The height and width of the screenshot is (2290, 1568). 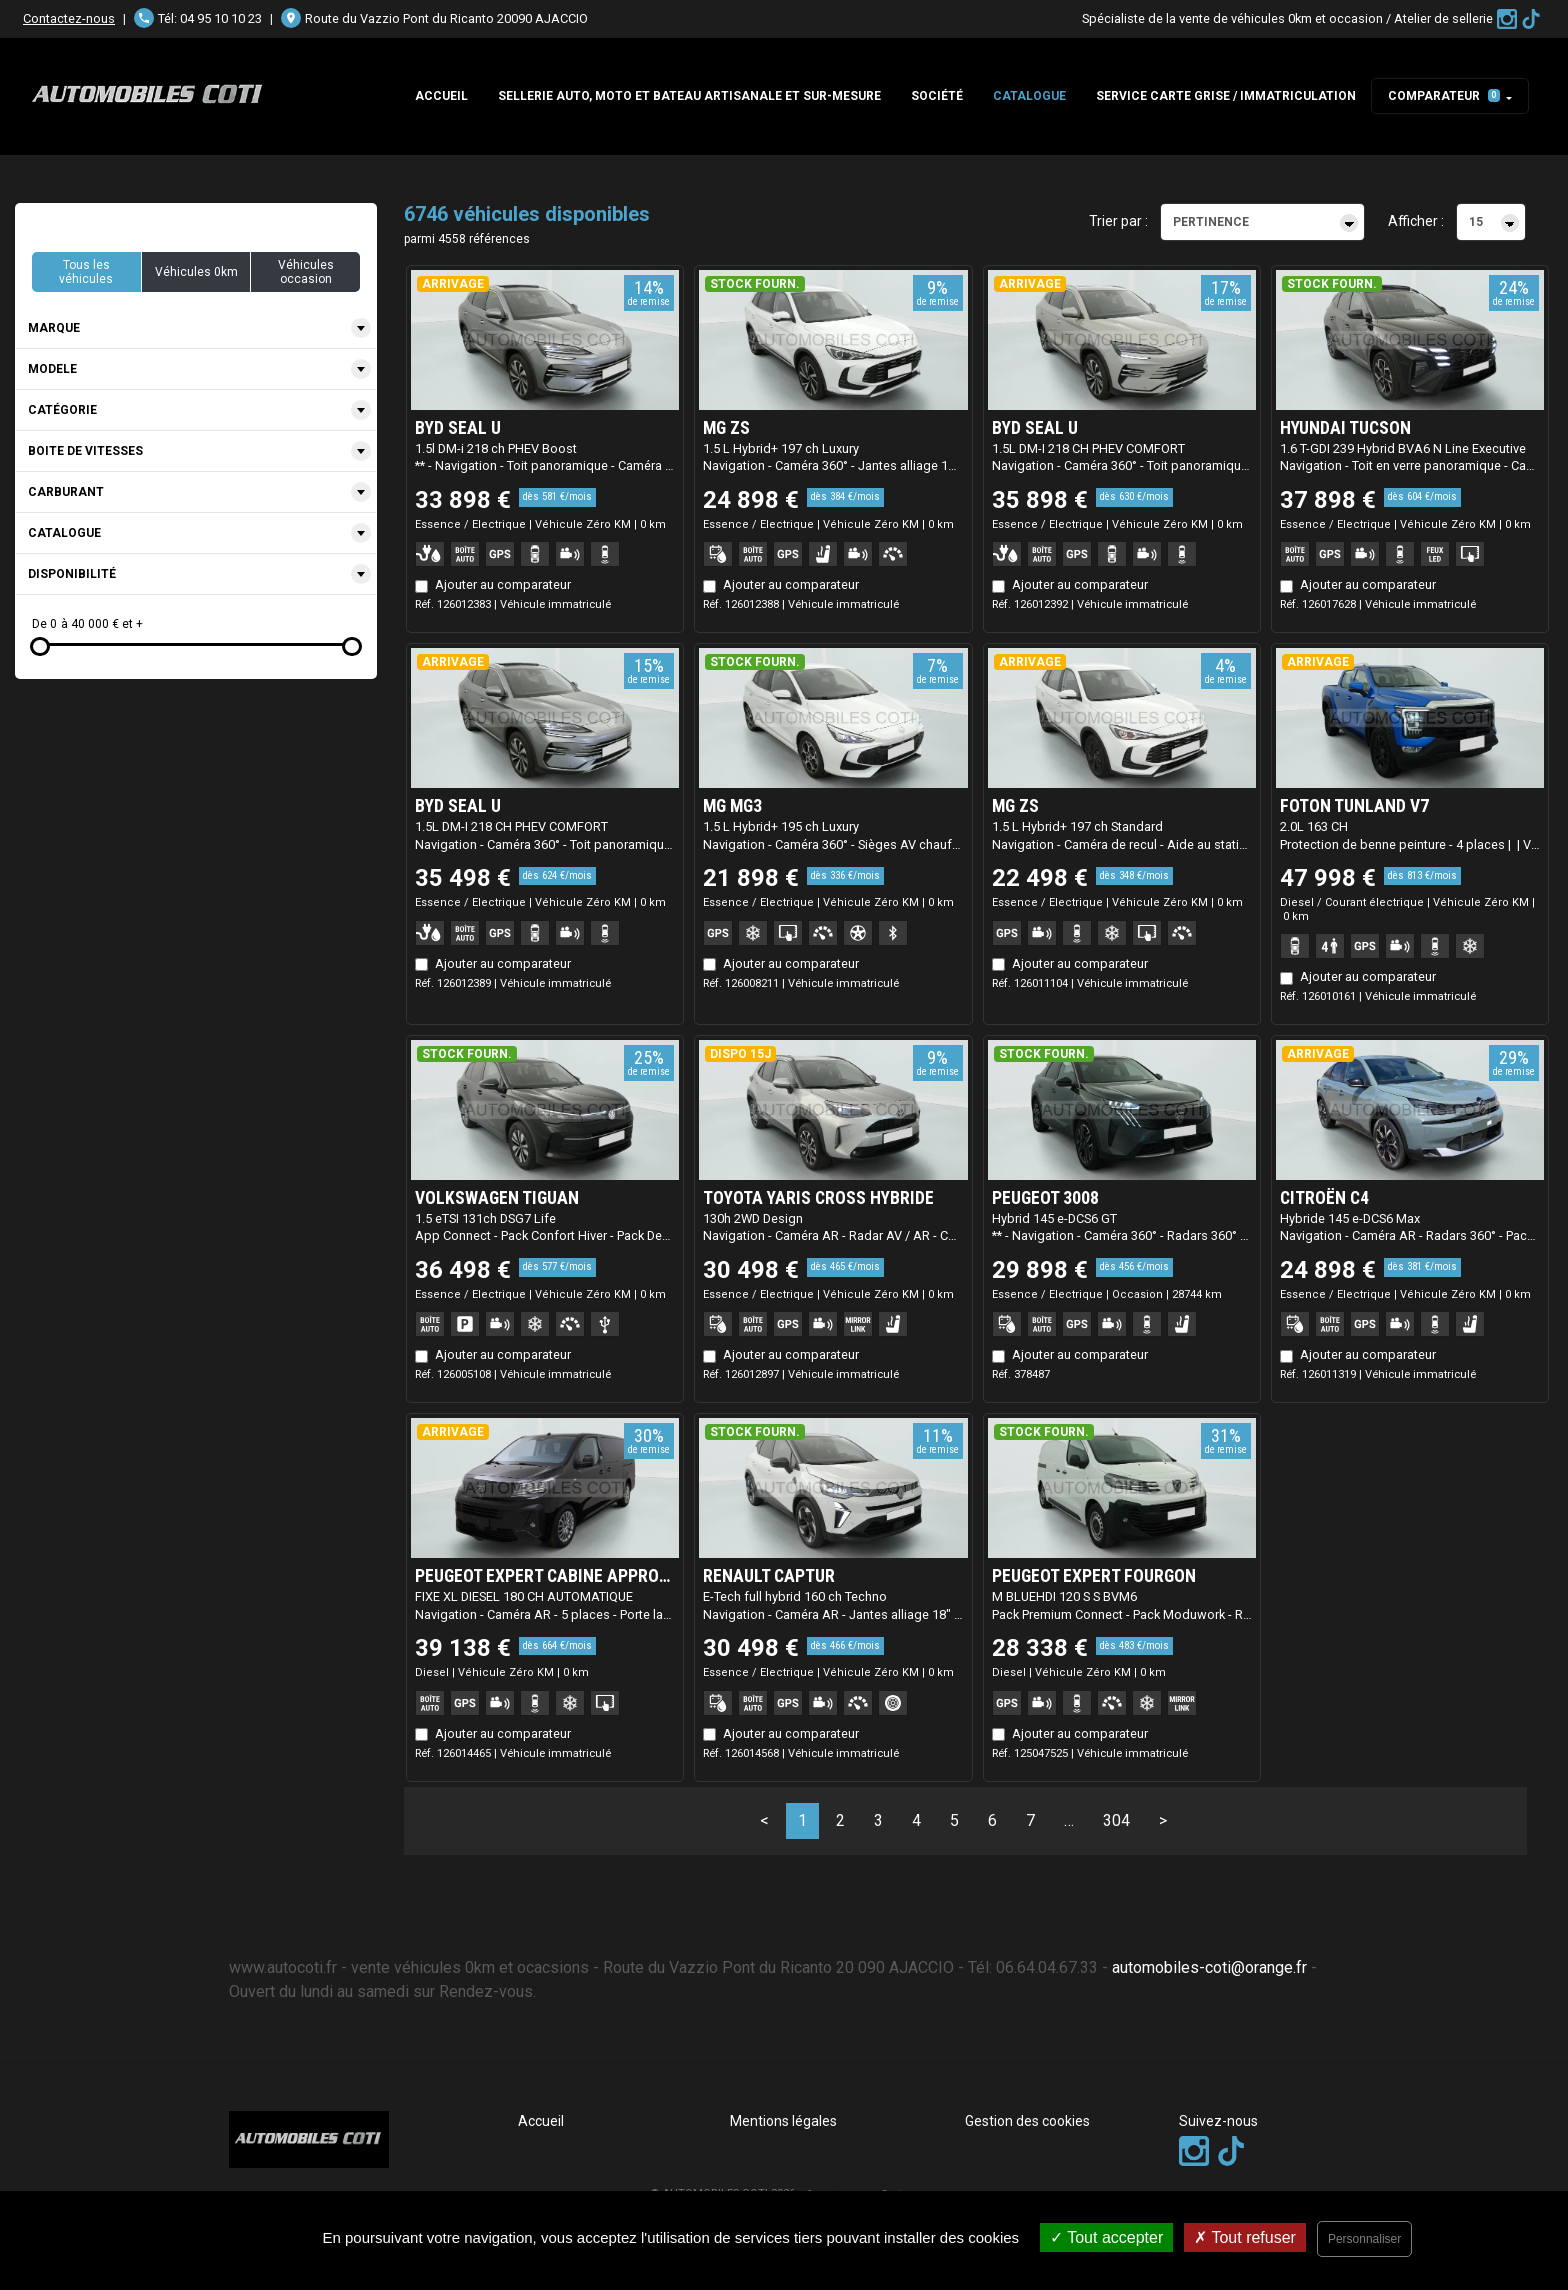 I want to click on Véhicules 0km [button], so click(x=196, y=272).